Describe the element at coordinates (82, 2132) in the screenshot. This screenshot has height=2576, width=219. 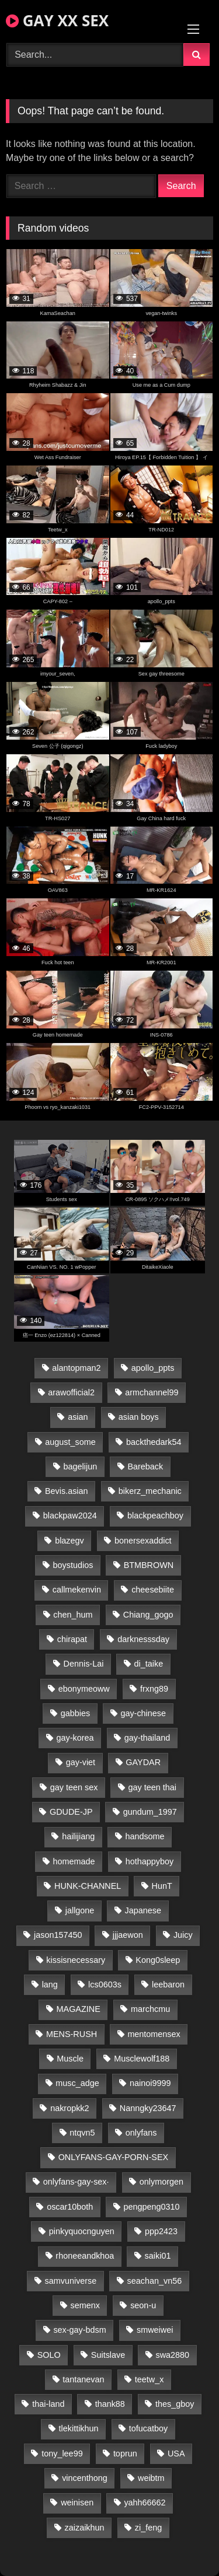
I see `ntqvn5 [ntqvn5 (30 items)]` at that location.